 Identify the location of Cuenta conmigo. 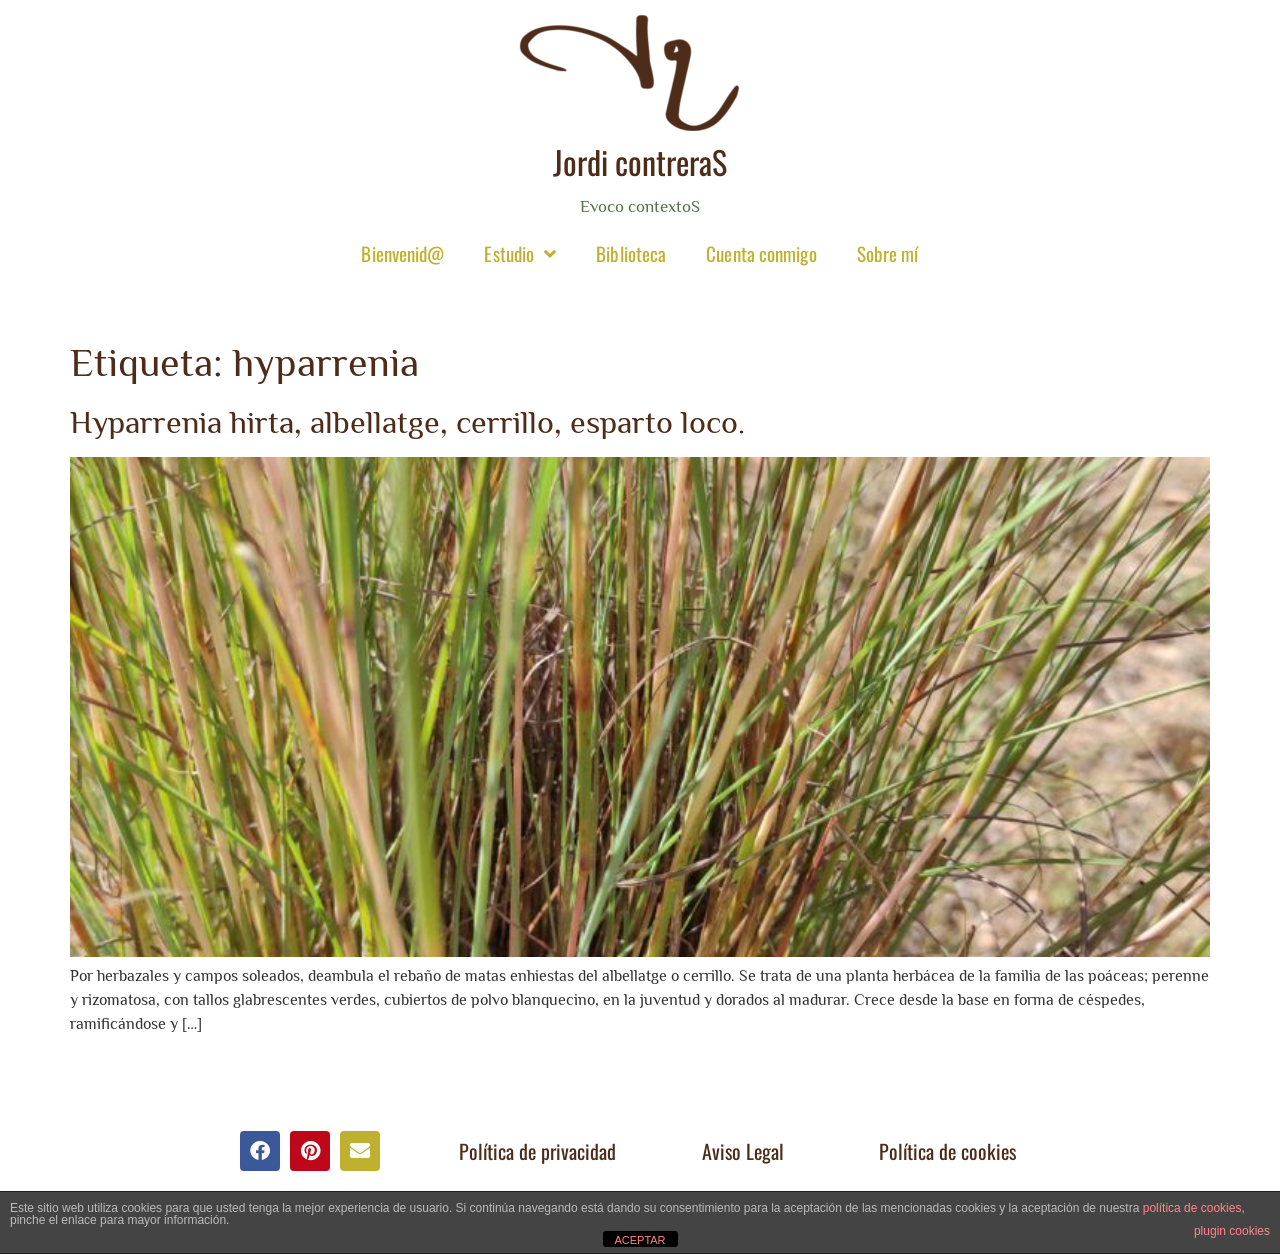
(761, 253).